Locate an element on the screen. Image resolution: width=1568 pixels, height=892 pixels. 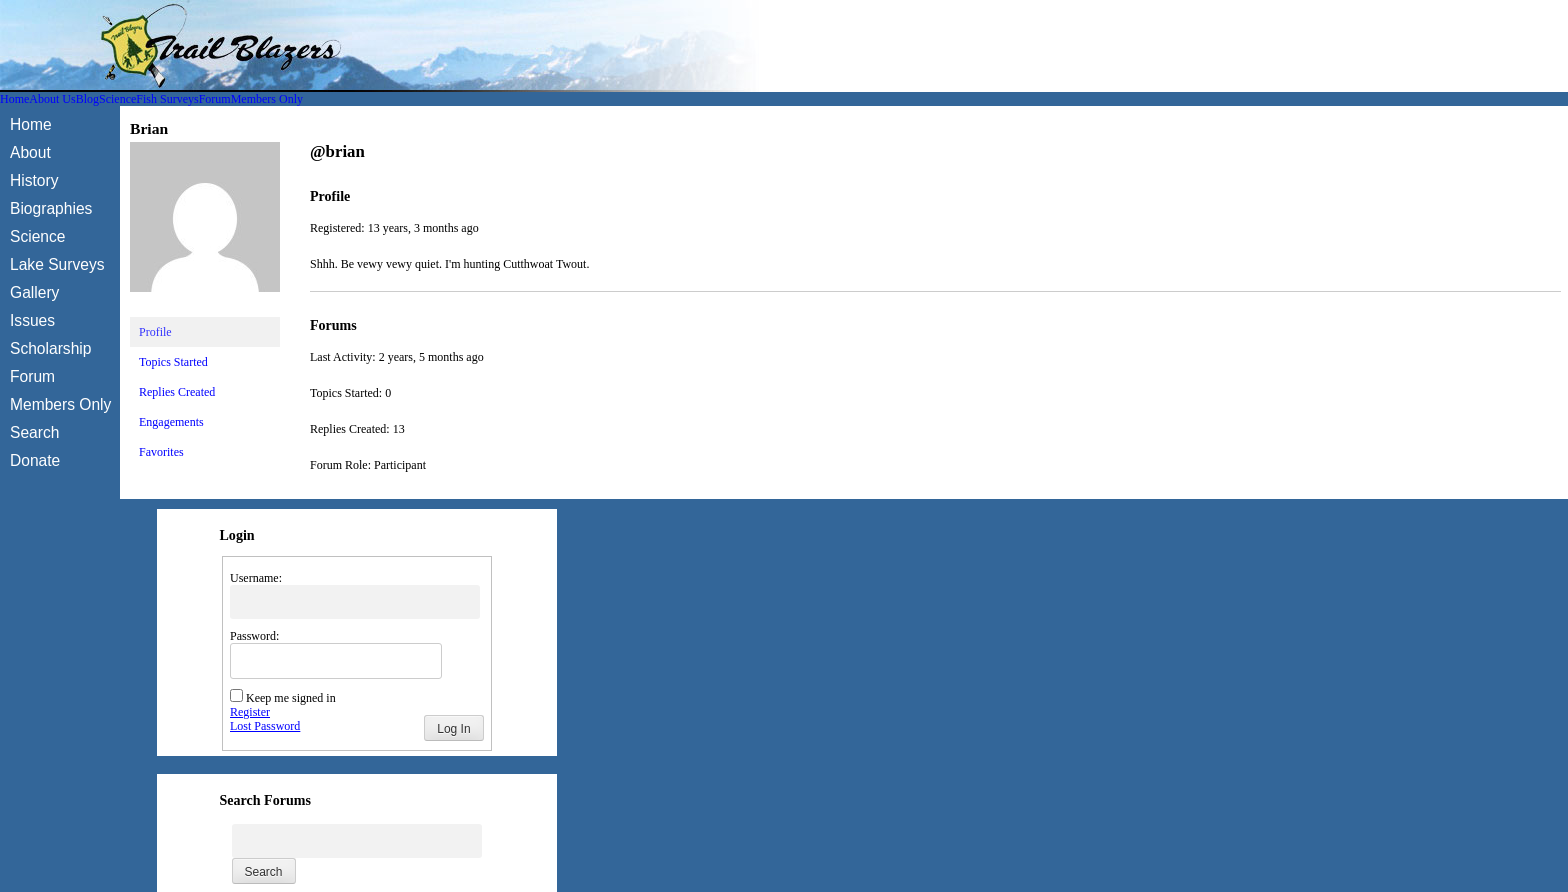
Home is located at coordinates (14, 99).